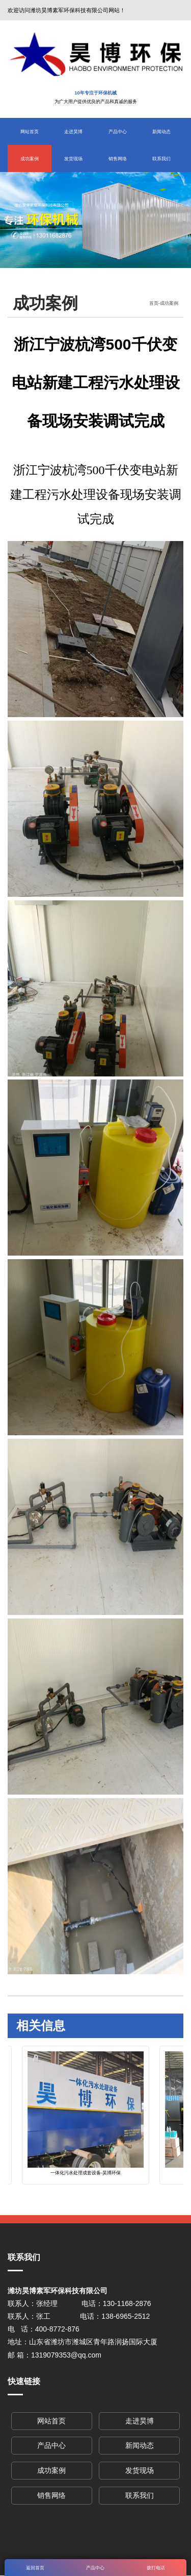 The width and height of the screenshot is (191, 2576). What do you see at coordinates (73, 158) in the screenshot?
I see `发货现场` at bounding box center [73, 158].